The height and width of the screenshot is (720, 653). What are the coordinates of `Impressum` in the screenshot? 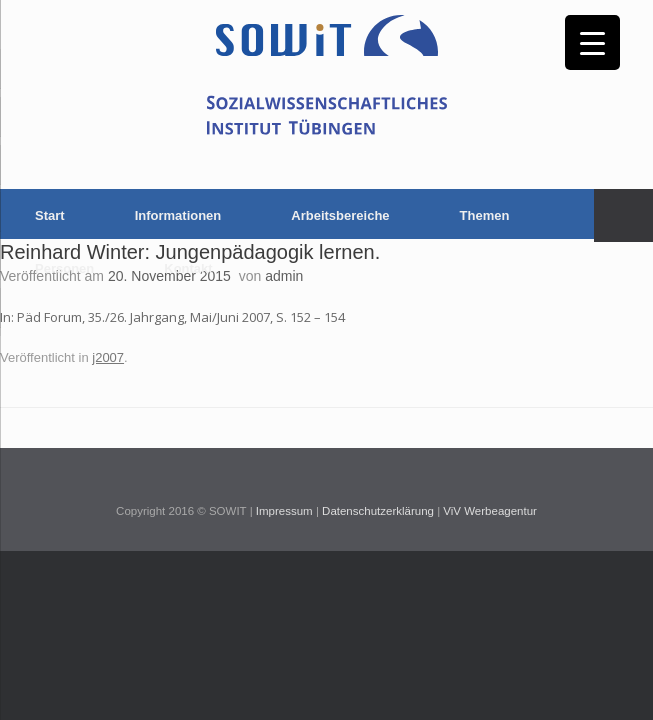 It's located at (284, 511).